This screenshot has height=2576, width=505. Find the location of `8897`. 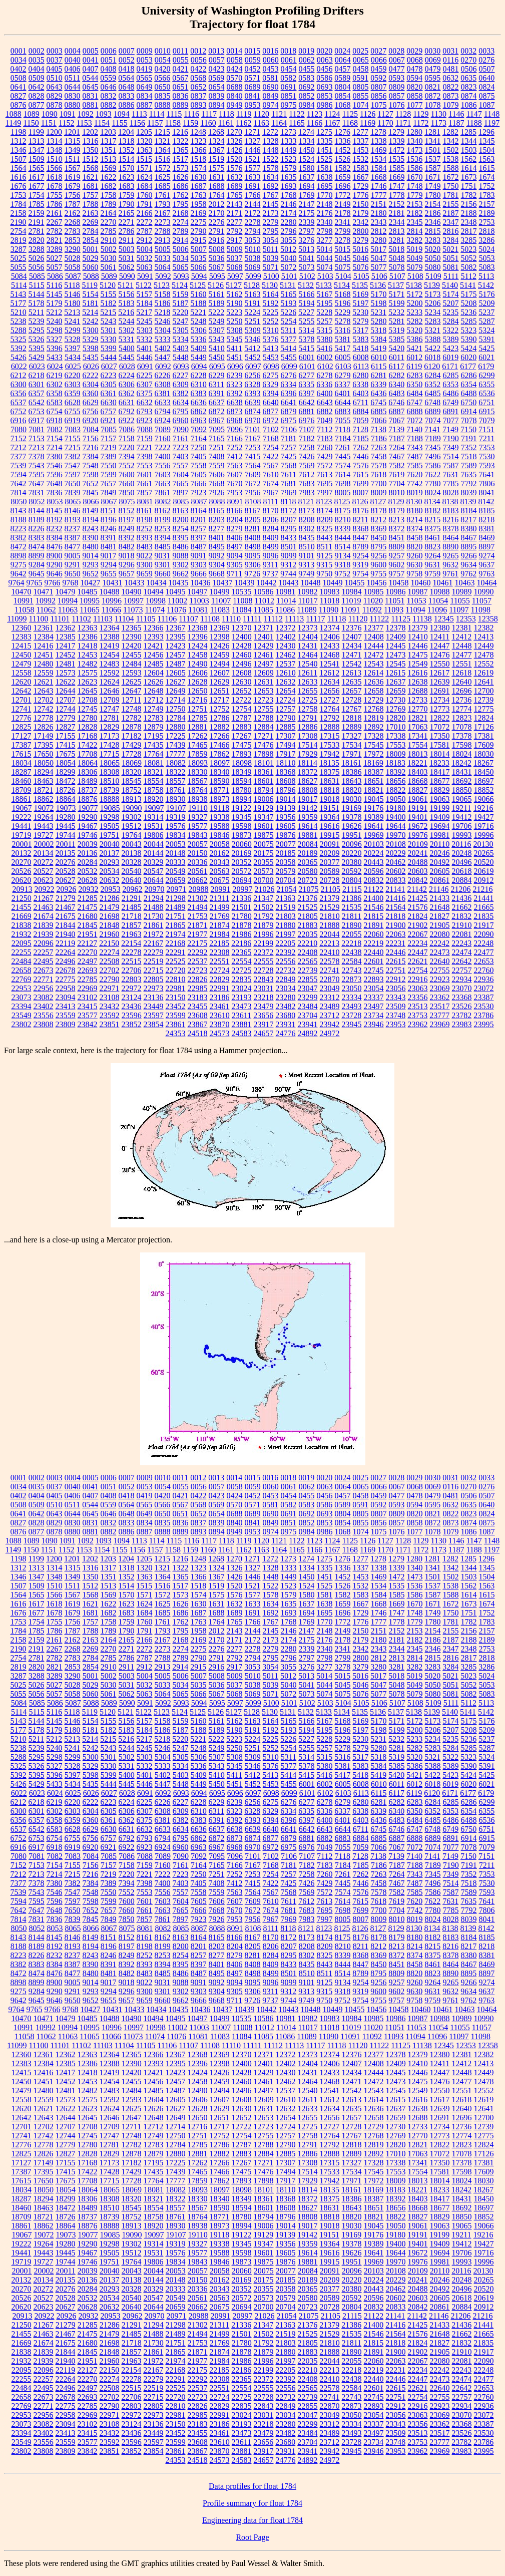

8897 is located at coordinates (486, 546).